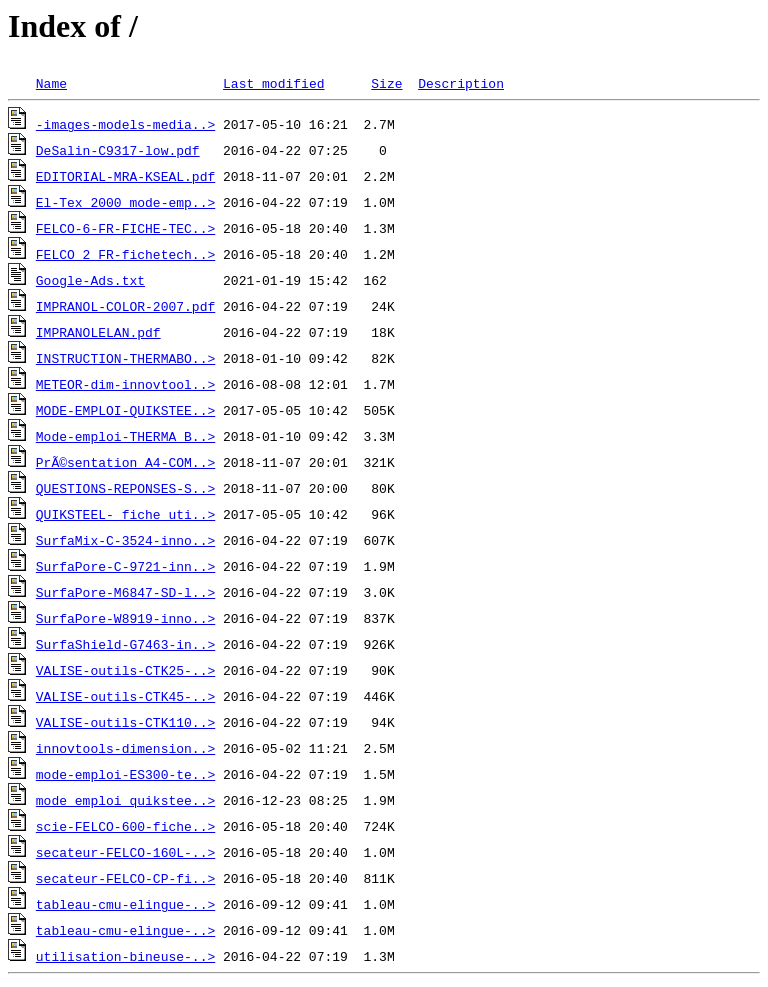 This screenshot has height=987, width=768. What do you see at coordinates (125, 800) in the screenshot?
I see `mode emploi quikstee..>` at bounding box center [125, 800].